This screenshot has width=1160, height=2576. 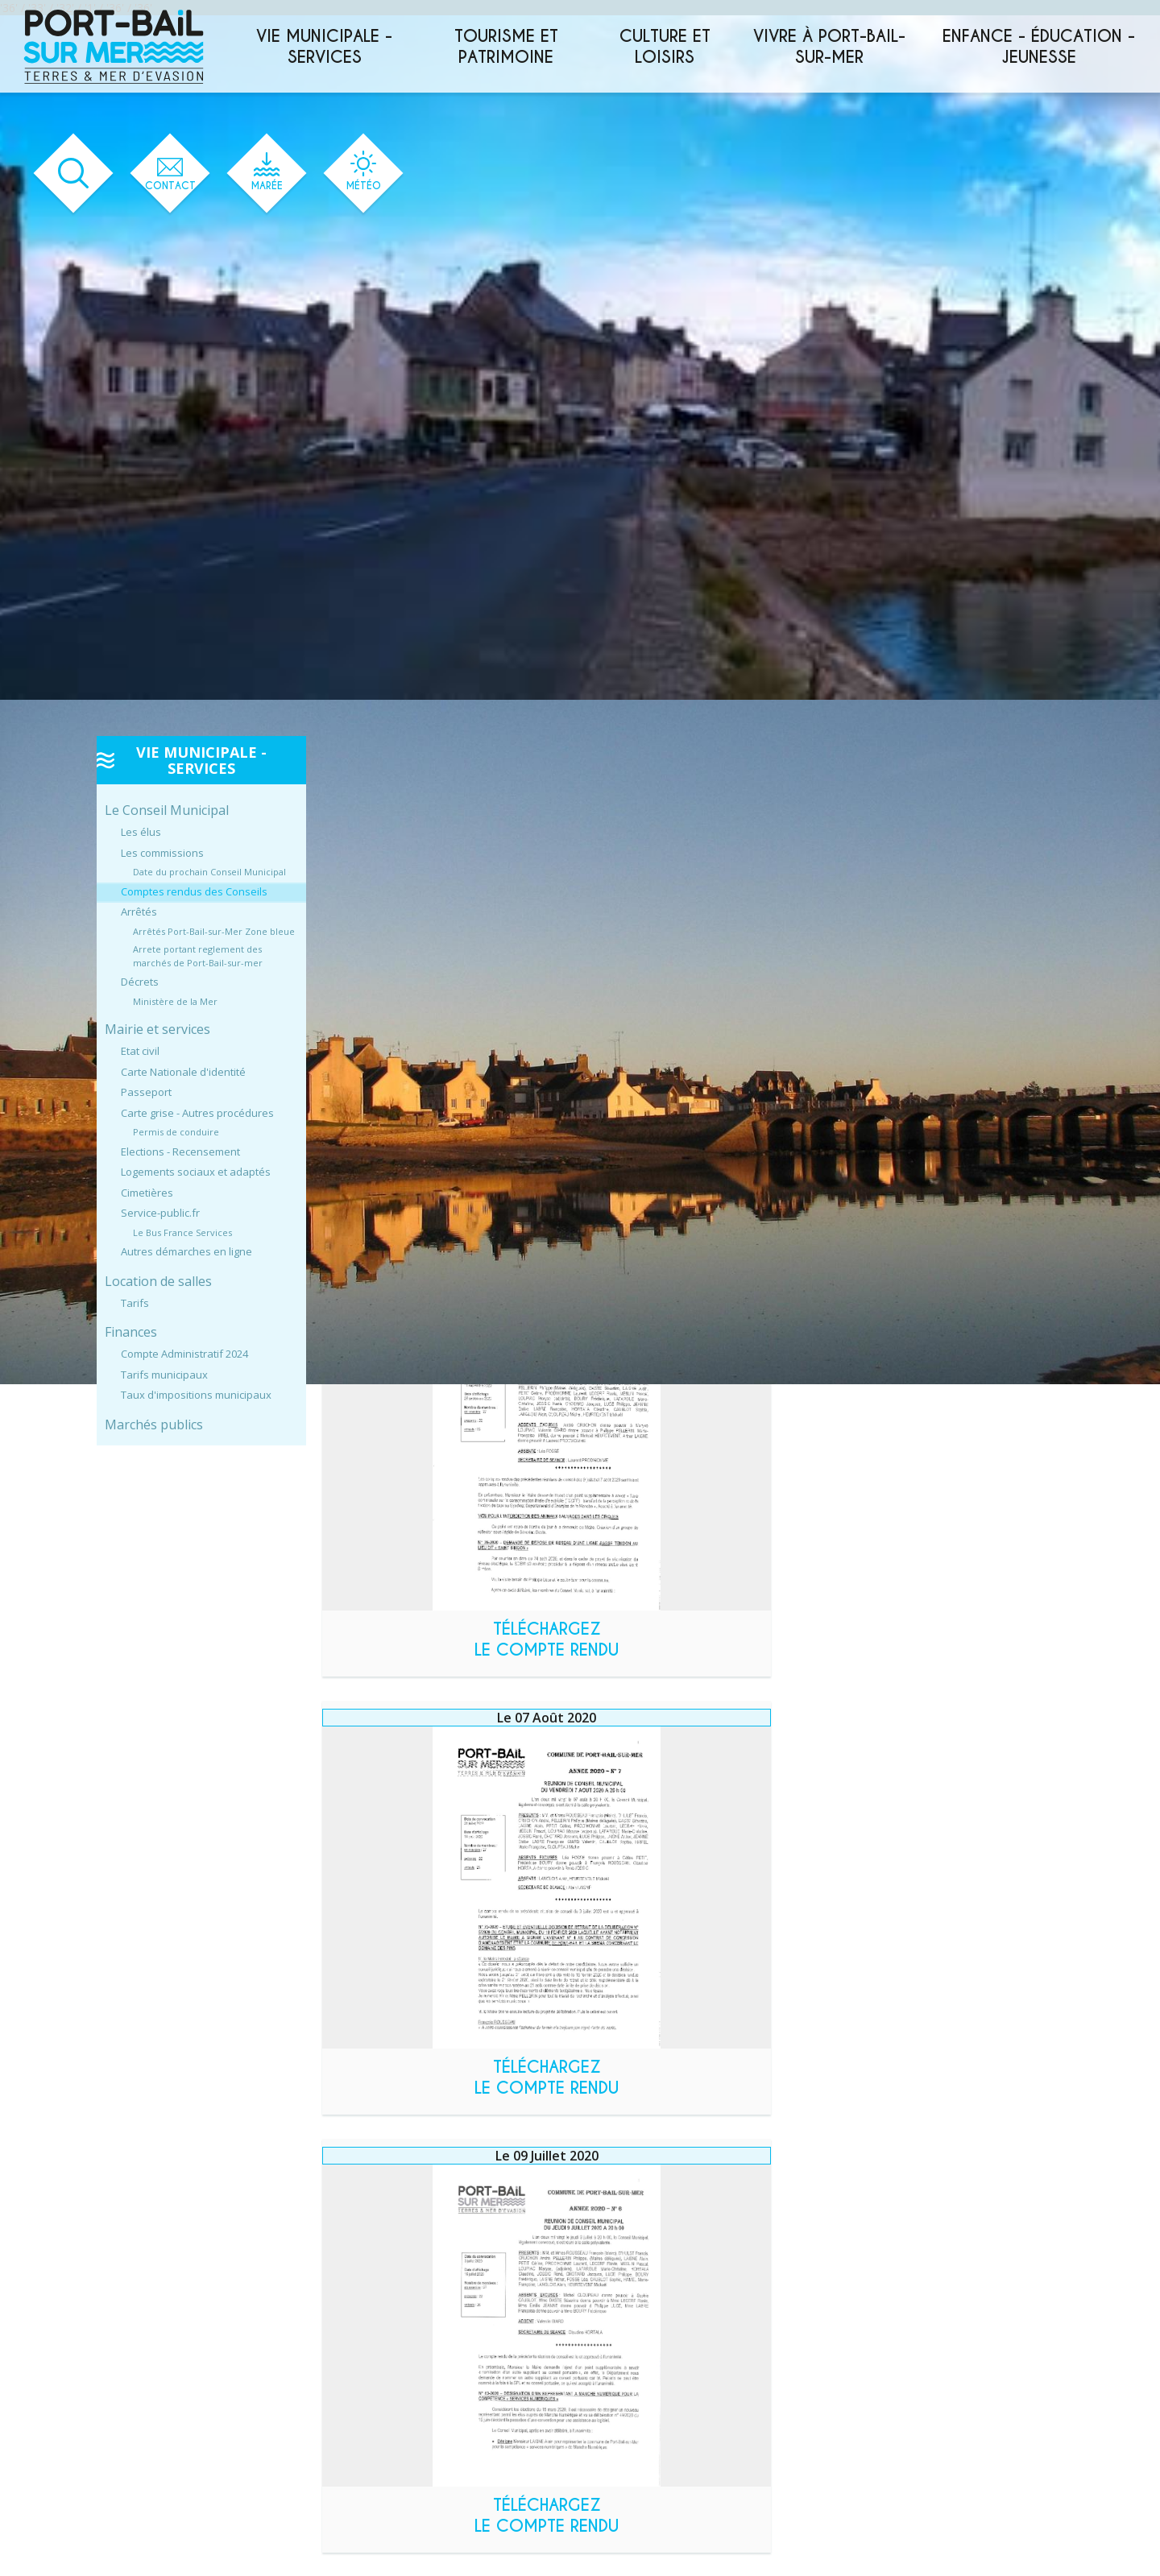 I want to click on Date du prochain Conseil Municipal, so click(x=209, y=872).